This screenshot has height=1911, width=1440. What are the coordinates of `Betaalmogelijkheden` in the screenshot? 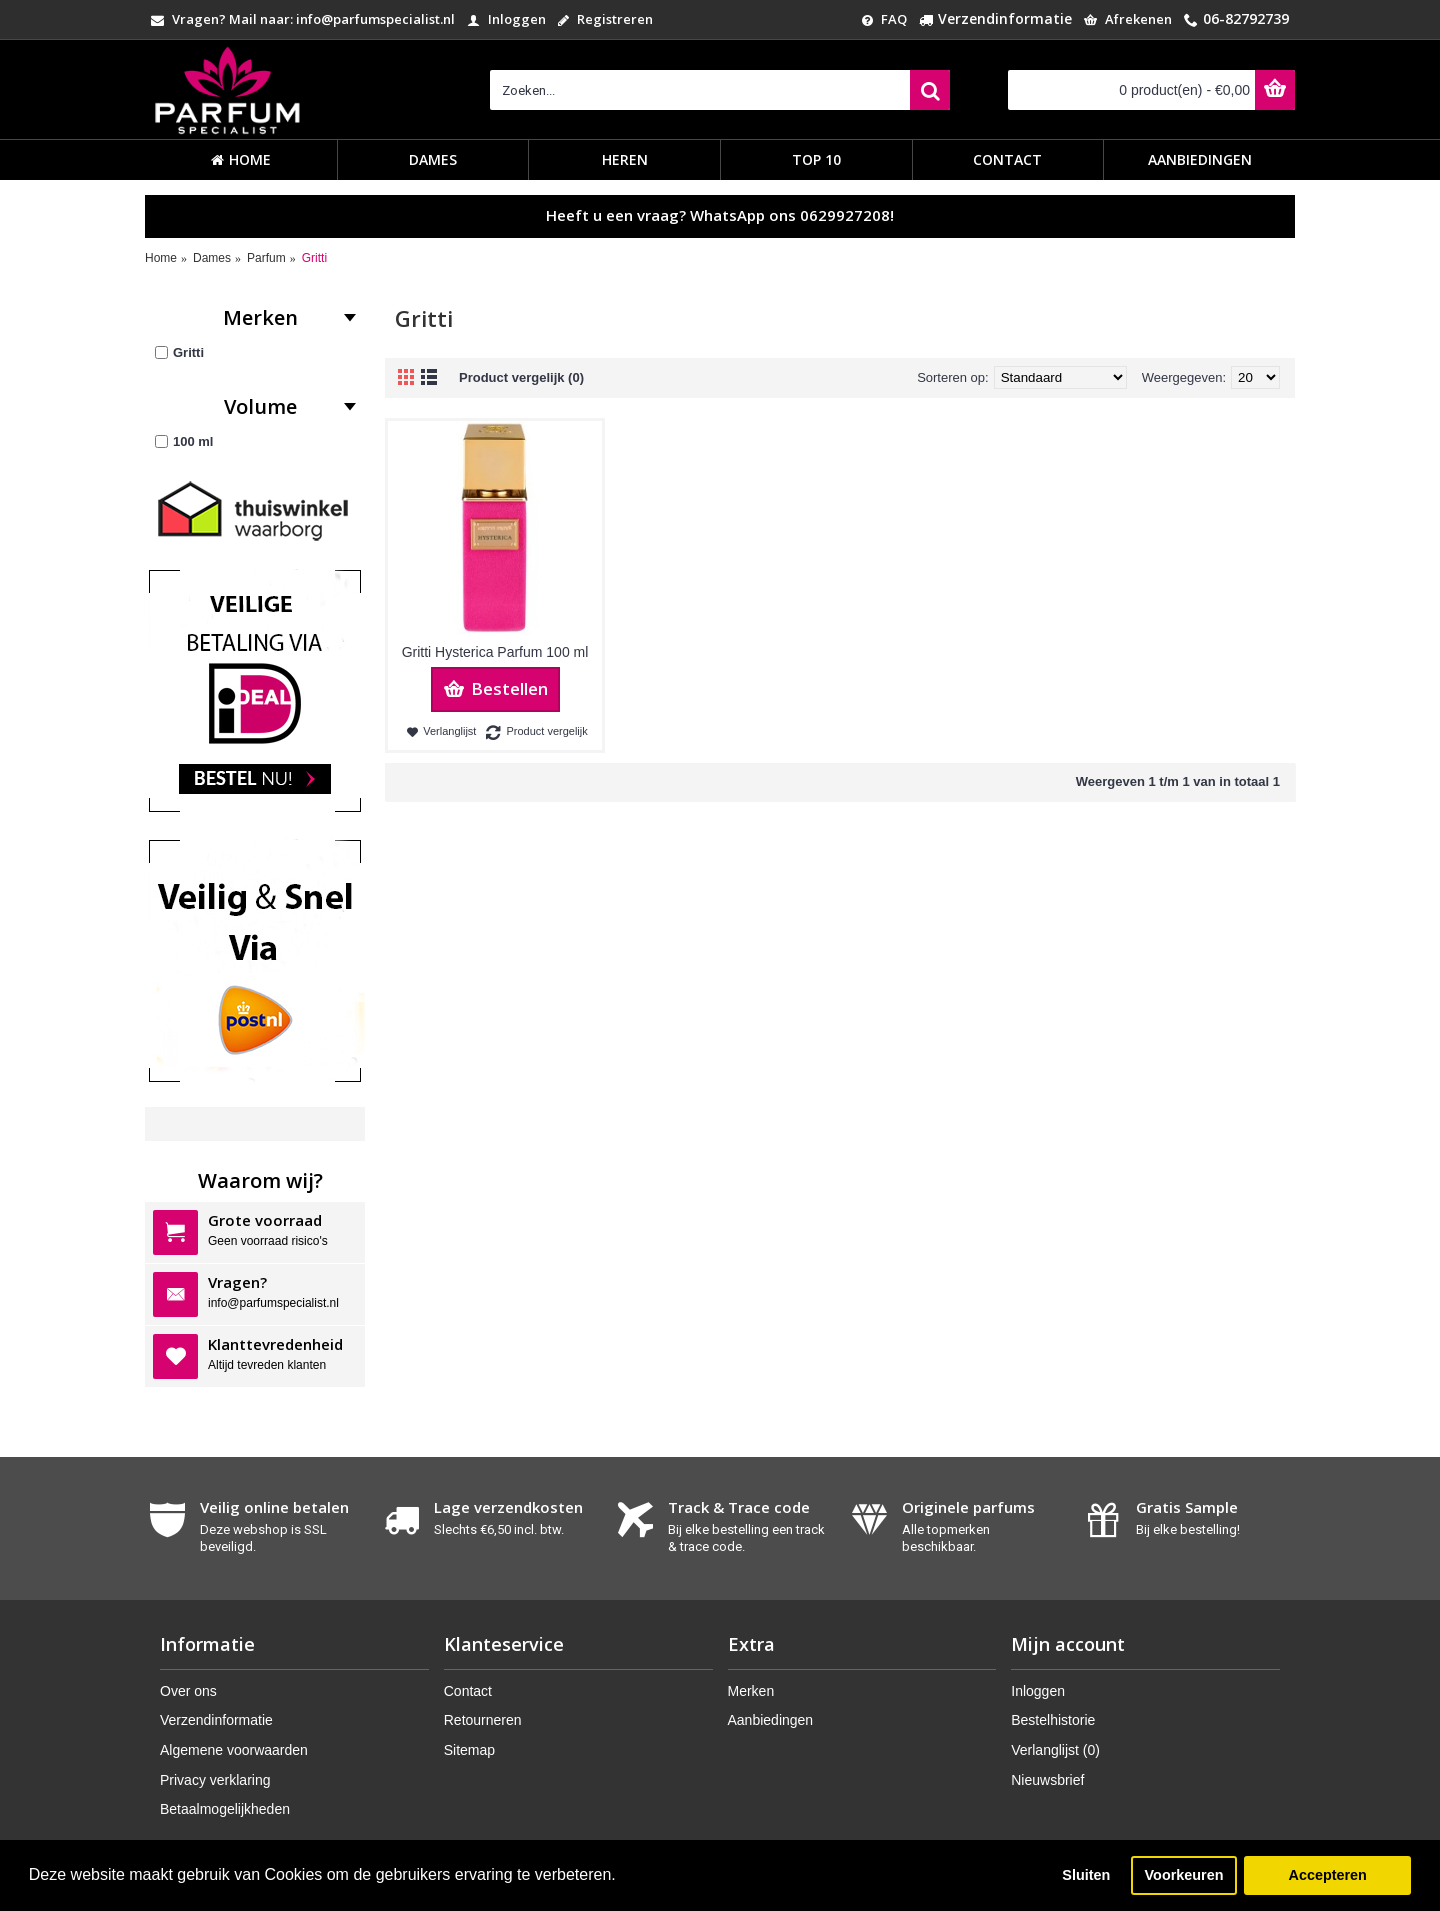 It's located at (225, 1809).